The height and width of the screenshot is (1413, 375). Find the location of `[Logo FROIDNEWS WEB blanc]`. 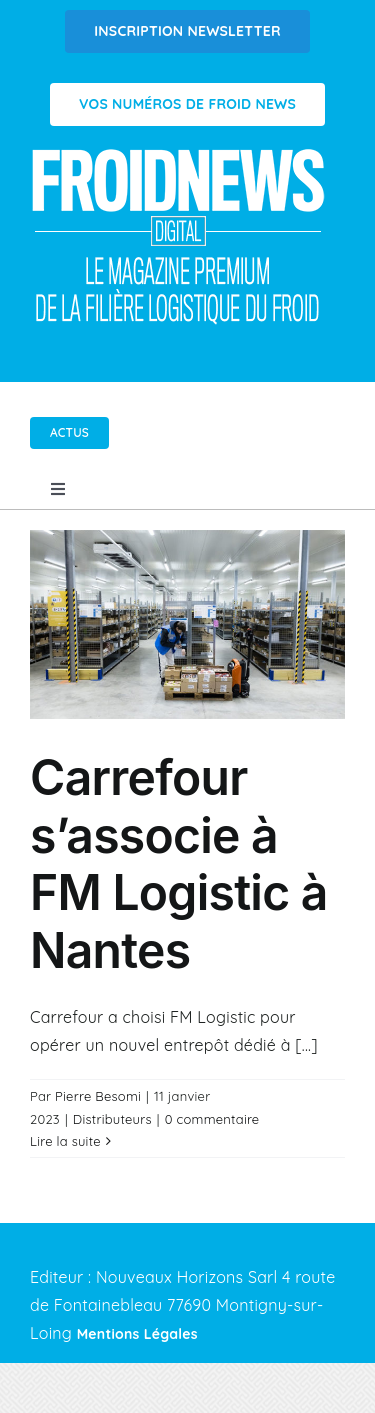

[Logo FROIDNEWS WEB blanc] is located at coordinates (180, 154).